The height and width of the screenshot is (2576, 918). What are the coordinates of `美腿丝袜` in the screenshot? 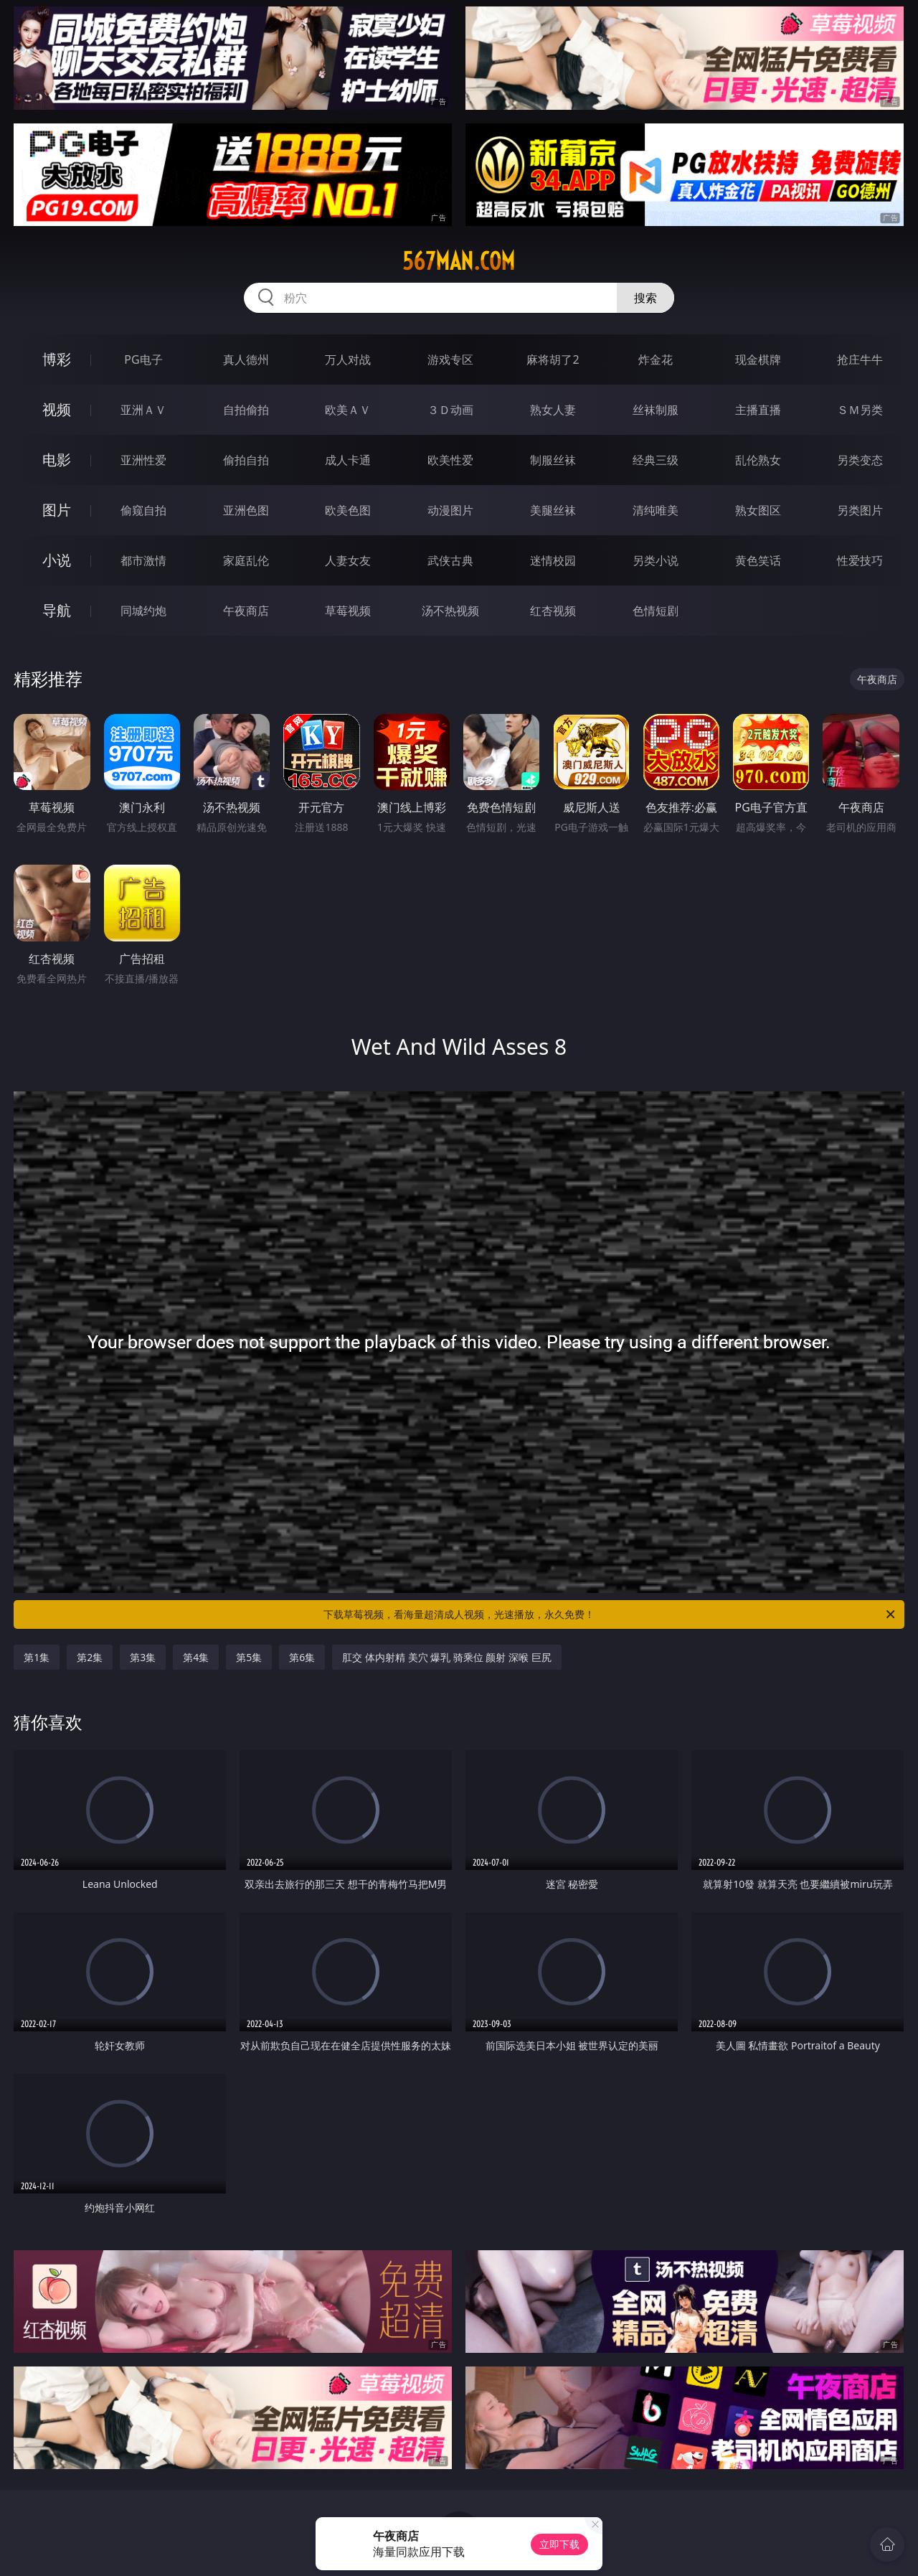 It's located at (553, 510).